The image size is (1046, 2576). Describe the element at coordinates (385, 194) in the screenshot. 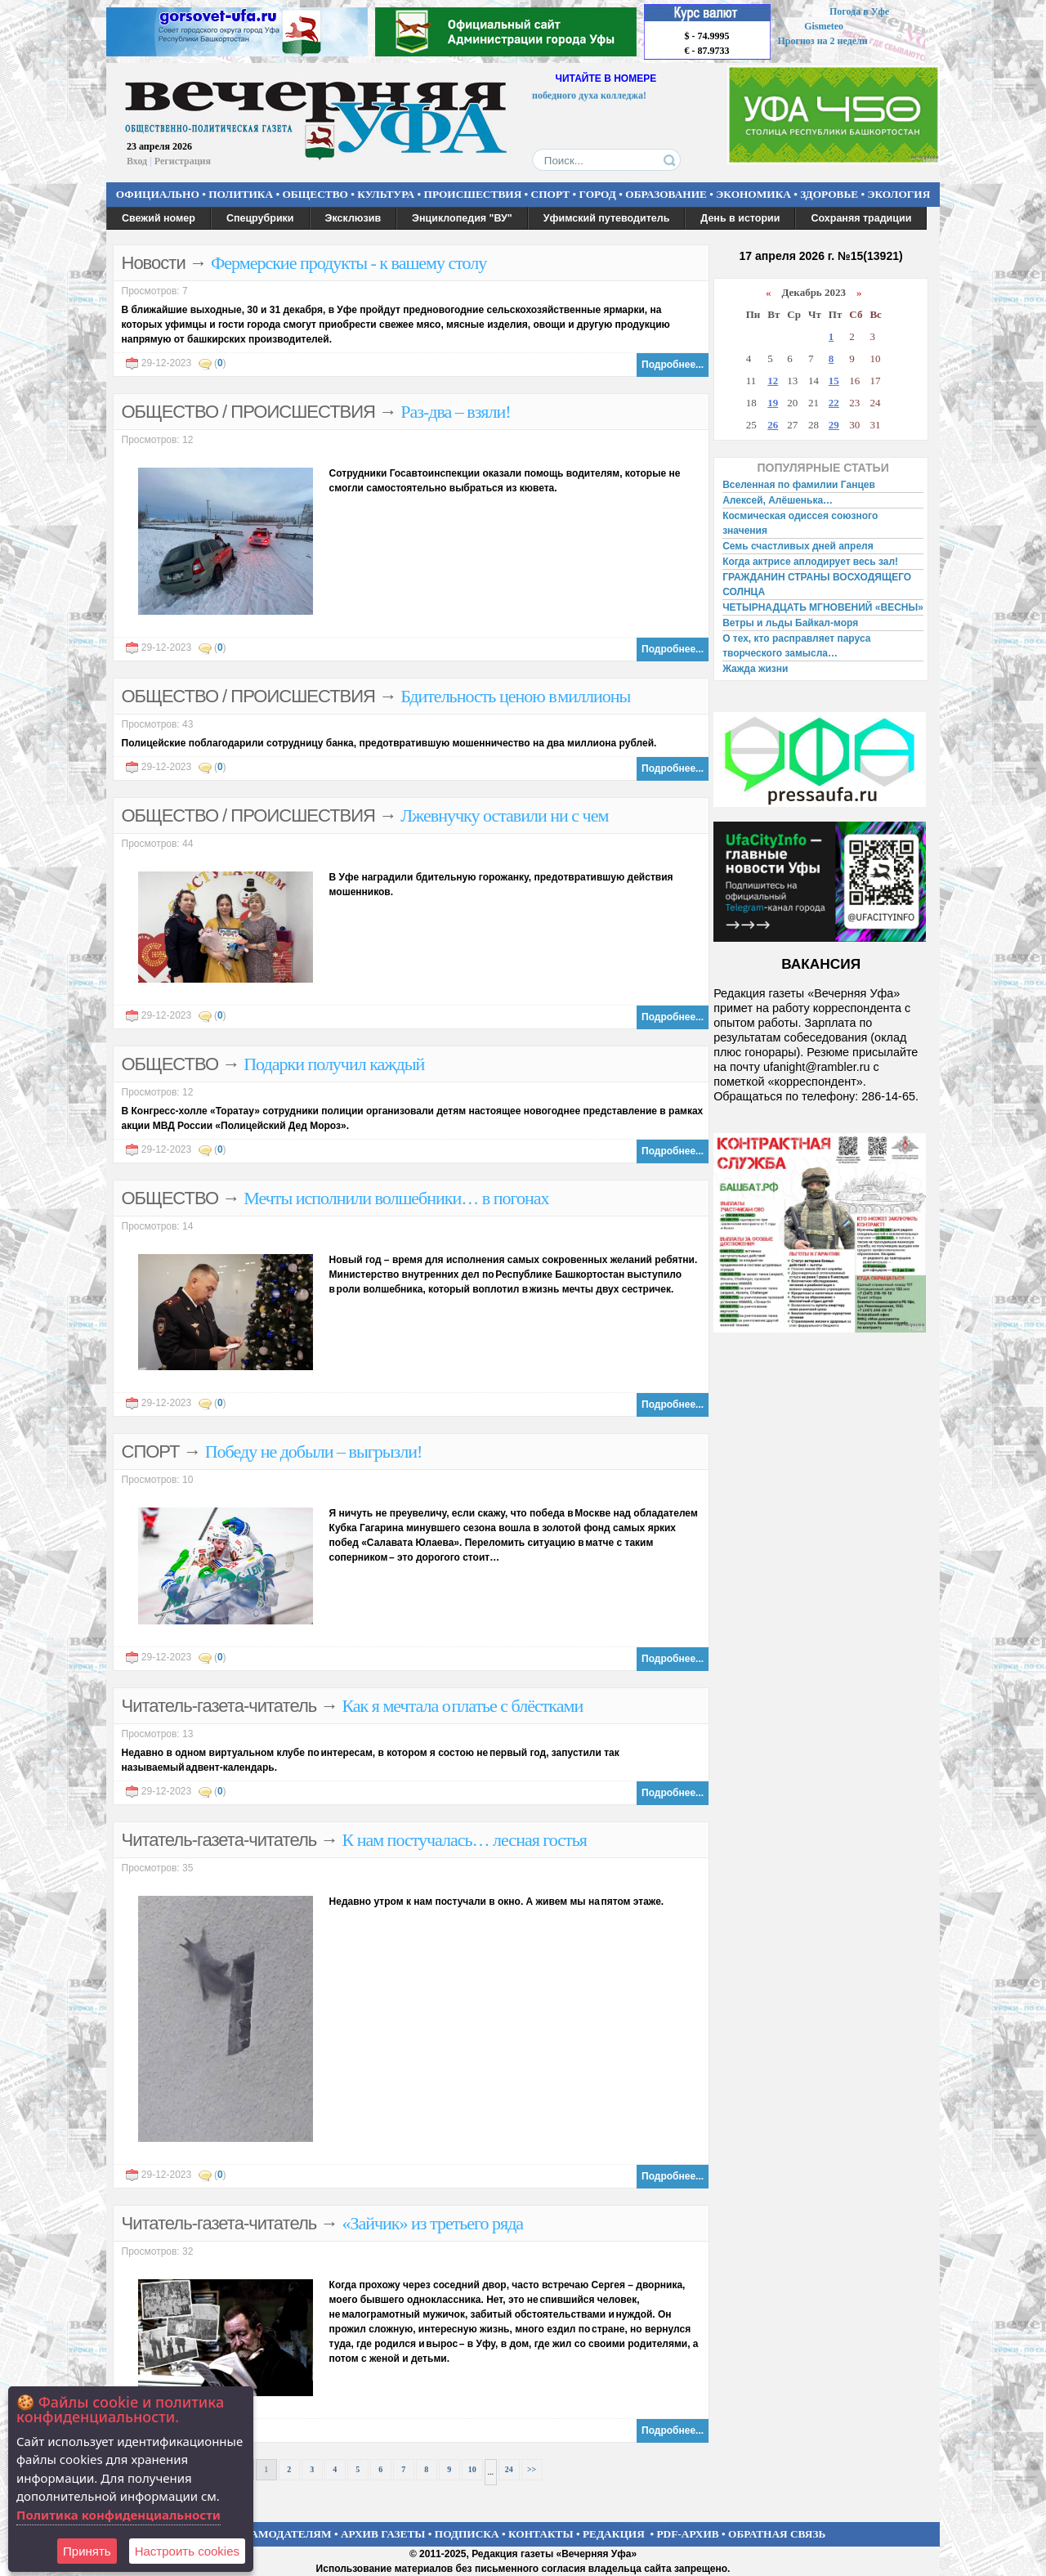

I see `КУЛЬТУРА` at that location.